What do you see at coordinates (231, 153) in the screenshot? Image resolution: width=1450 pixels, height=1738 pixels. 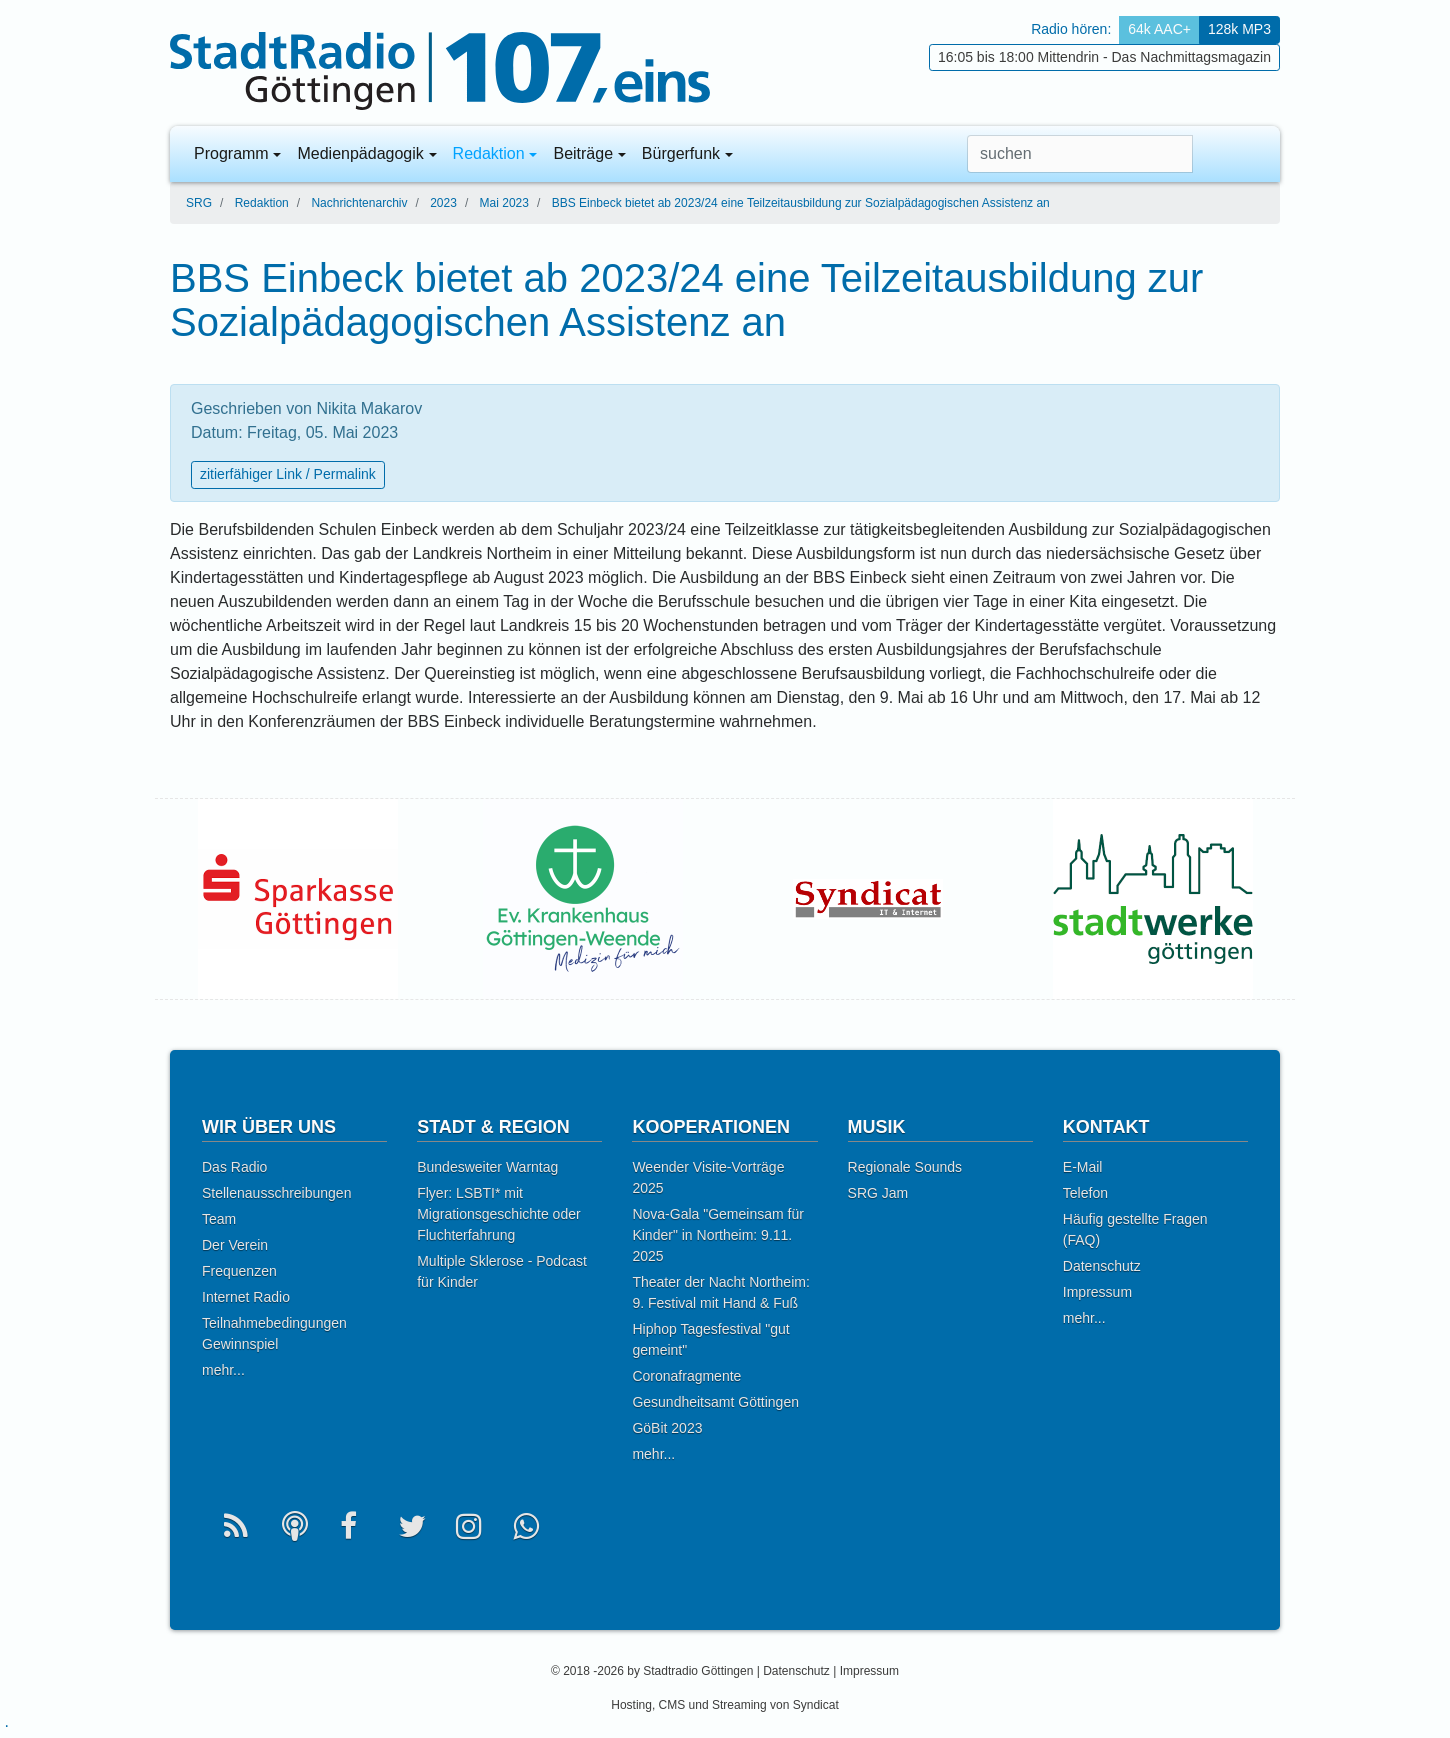 I see `Programm [button]` at bounding box center [231, 153].